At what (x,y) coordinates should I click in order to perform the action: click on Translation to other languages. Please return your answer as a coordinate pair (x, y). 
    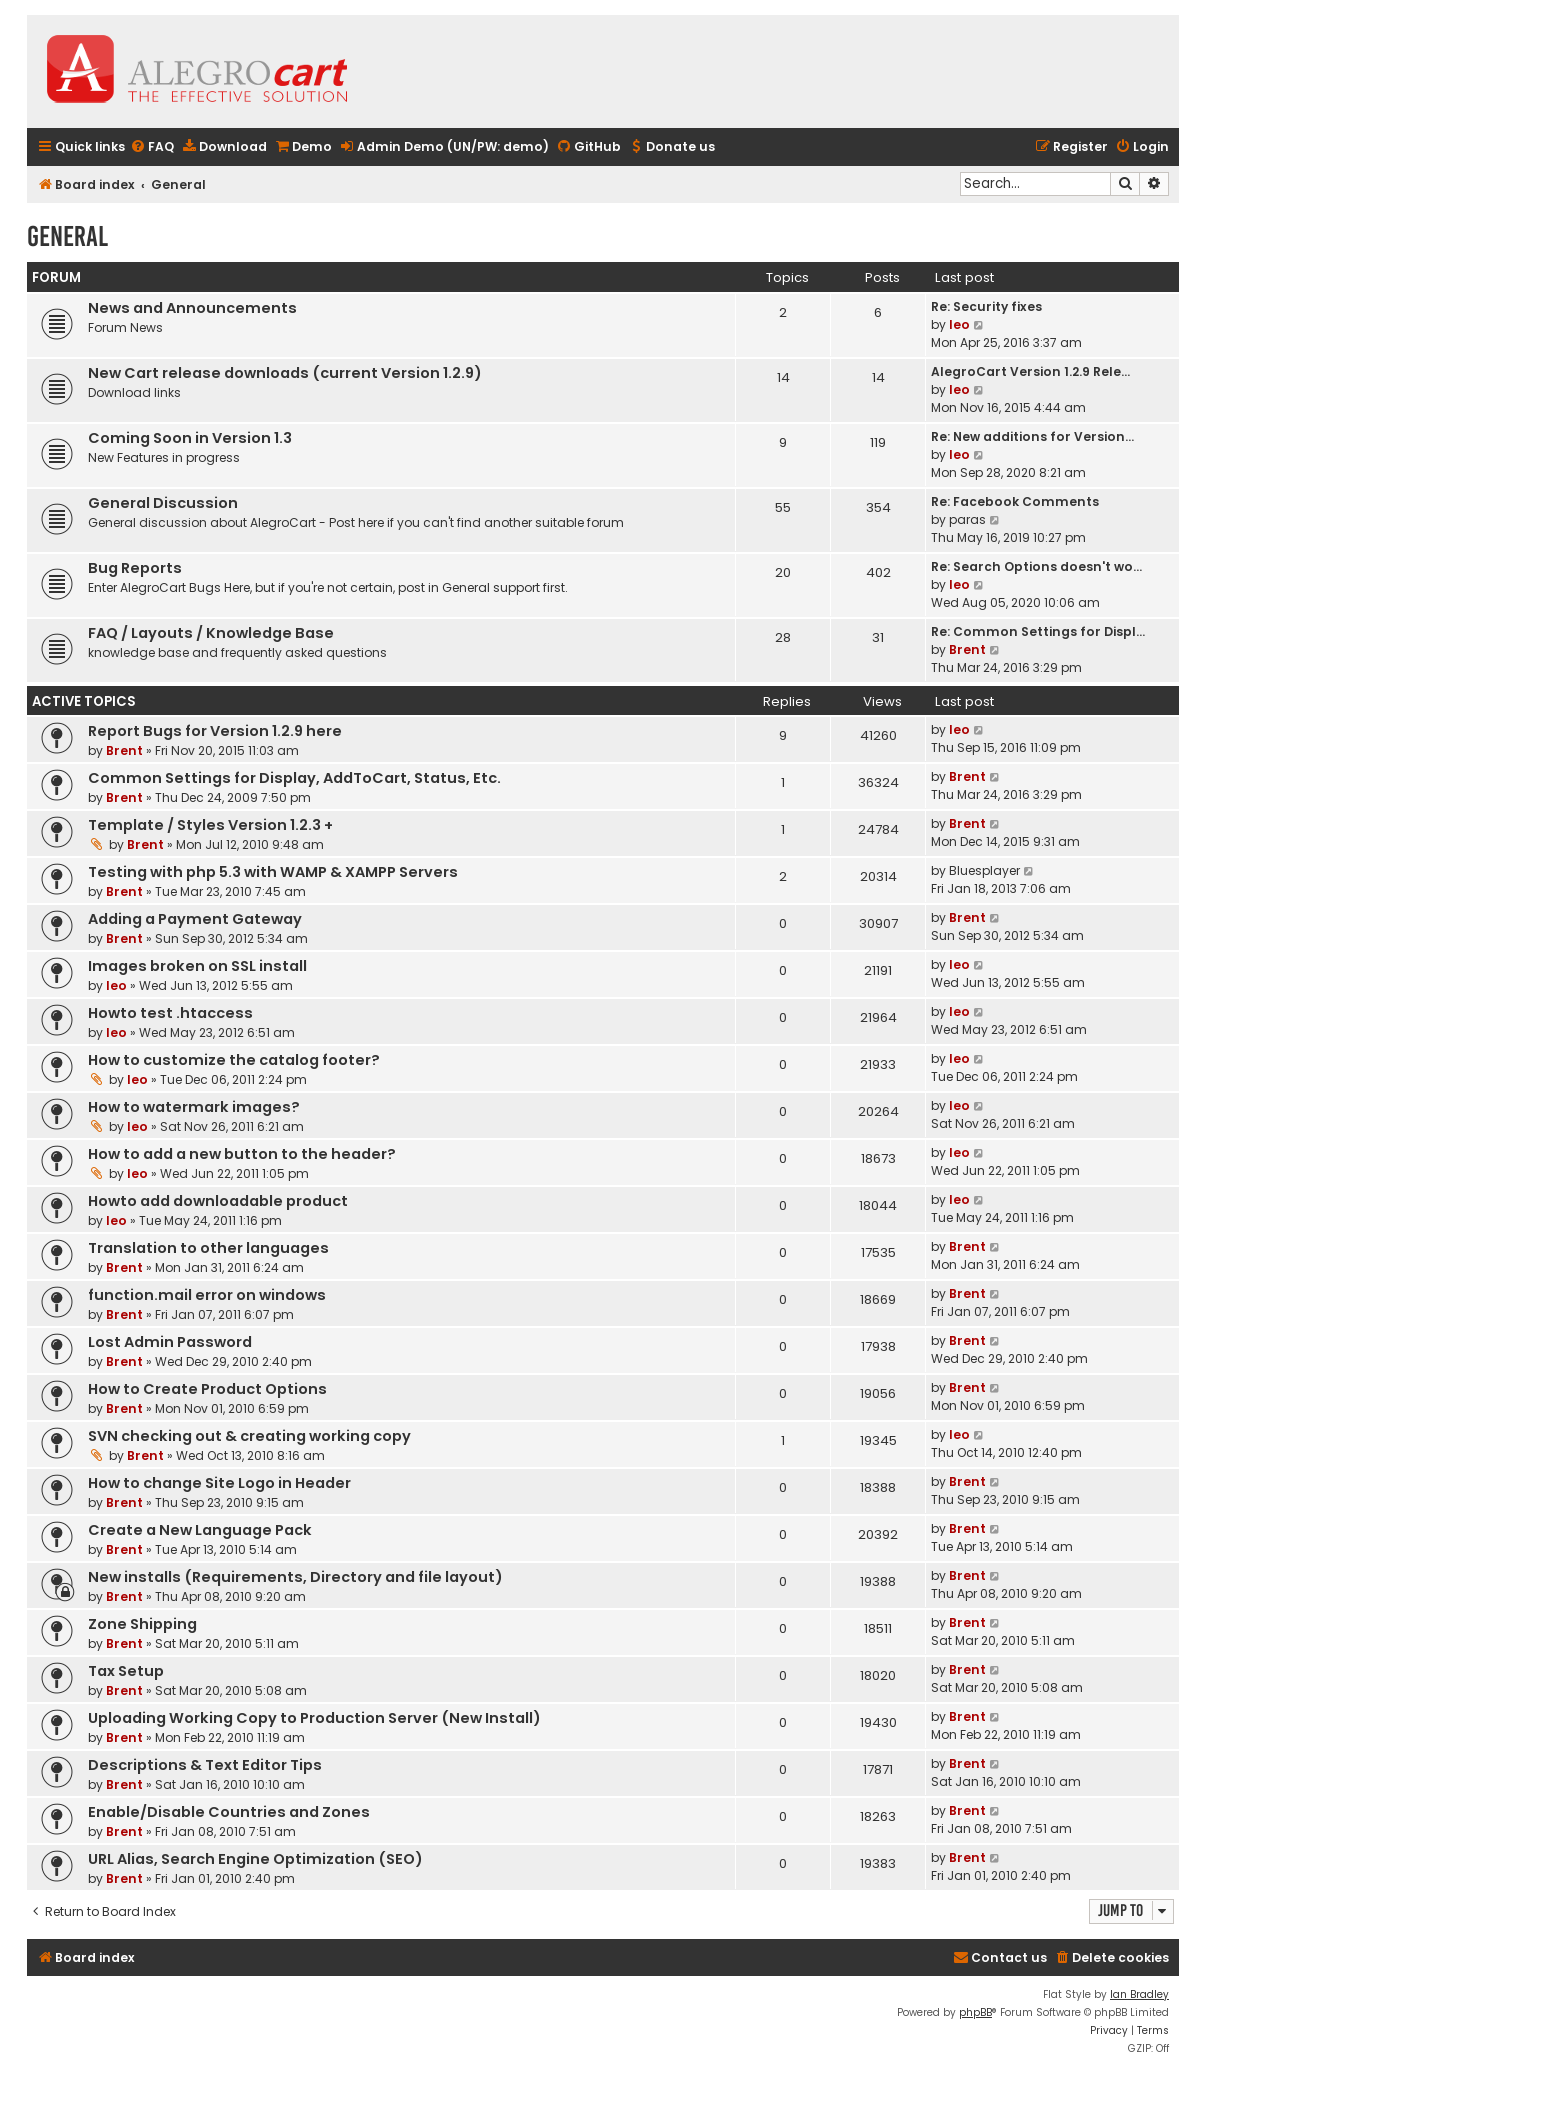
    Looking at the image, I should click on (208, 1248).